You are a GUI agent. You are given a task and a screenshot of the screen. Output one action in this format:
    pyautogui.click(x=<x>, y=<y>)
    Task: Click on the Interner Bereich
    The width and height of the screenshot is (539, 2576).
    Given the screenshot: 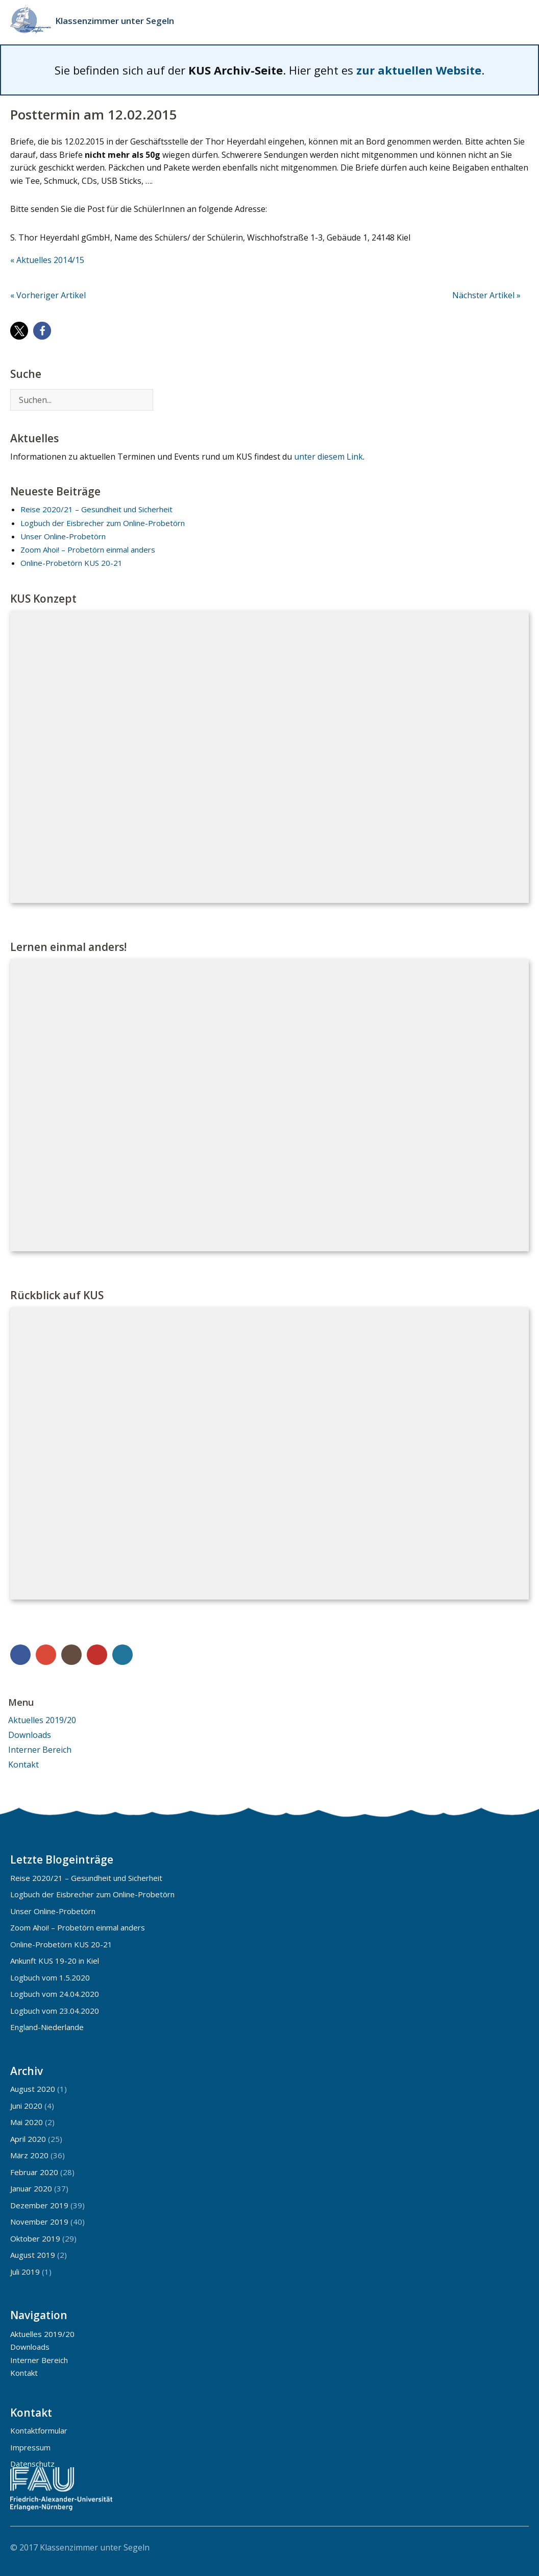 What is the action you would take?
    pyautogui.click(x=39, y=1749)
    